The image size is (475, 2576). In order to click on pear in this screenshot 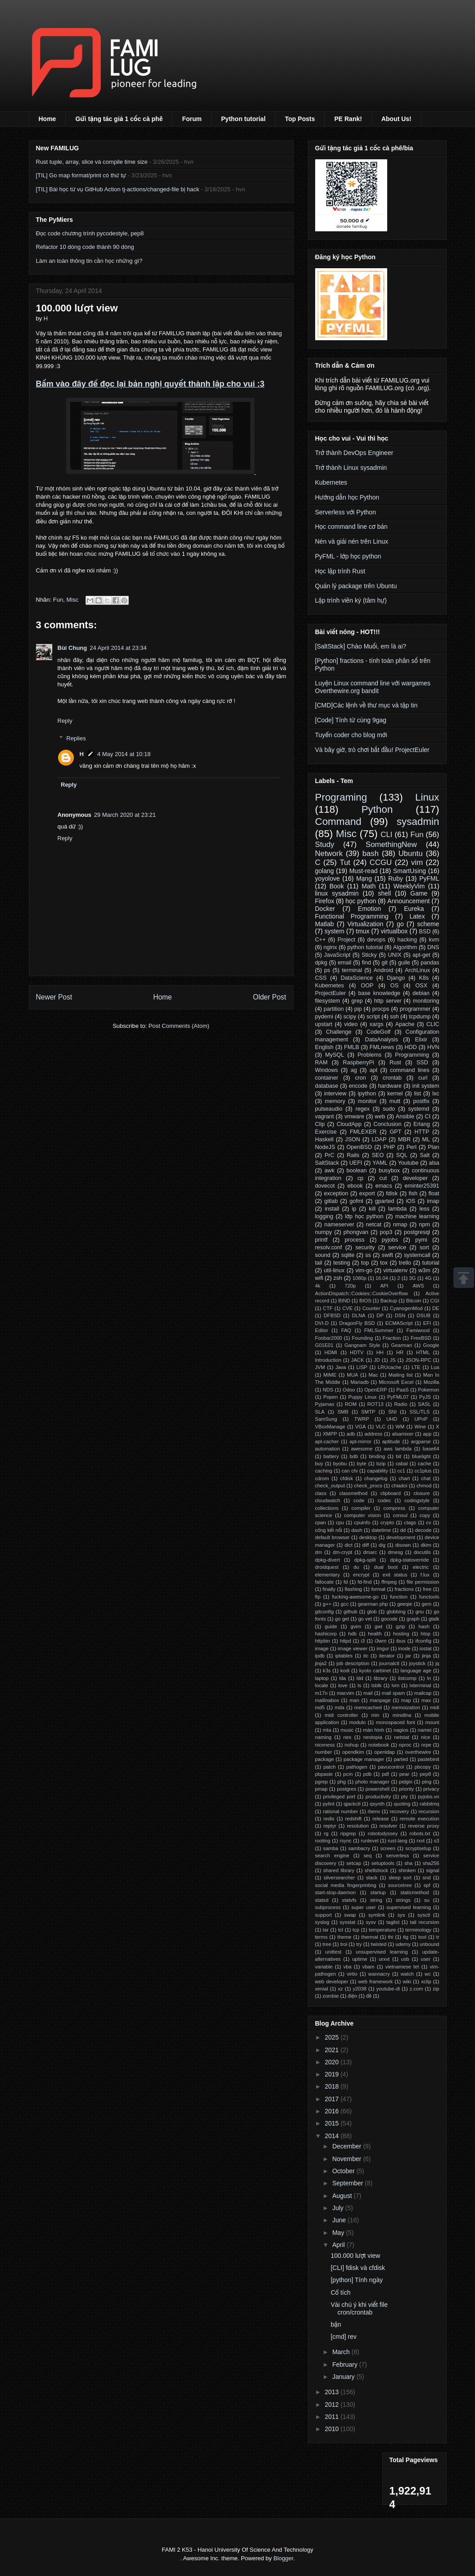, I will do `click(404, 1774)`.